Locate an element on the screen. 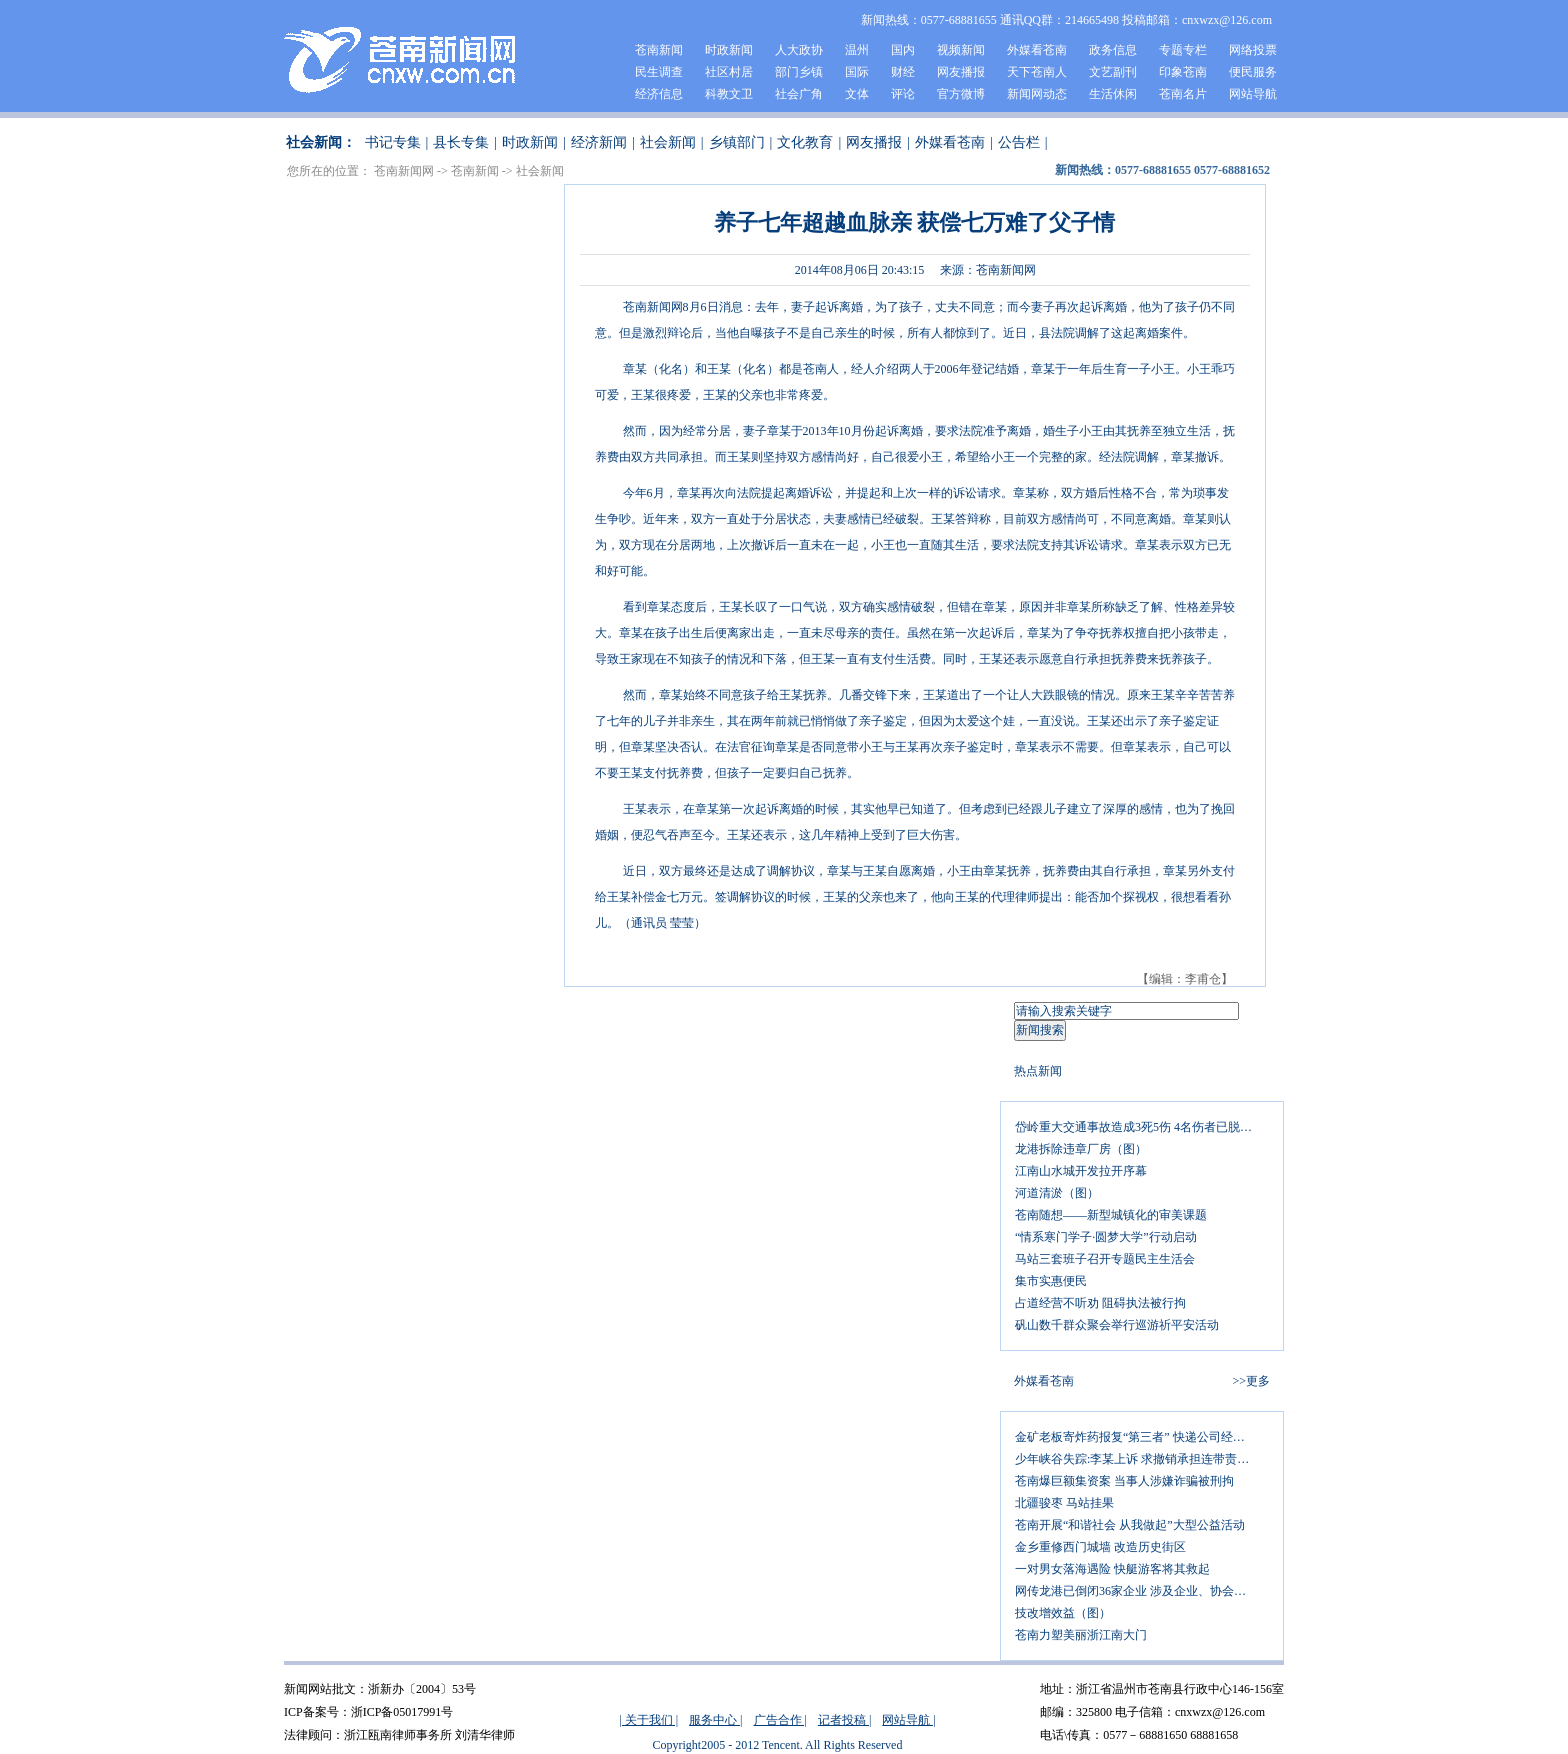 The height and width of the screenshot is (1754, 1568). 金矿老板寄炸药报复“第三者” 快递公司经理查包裹被炸伤 is located at coordinates (1142, 1437).